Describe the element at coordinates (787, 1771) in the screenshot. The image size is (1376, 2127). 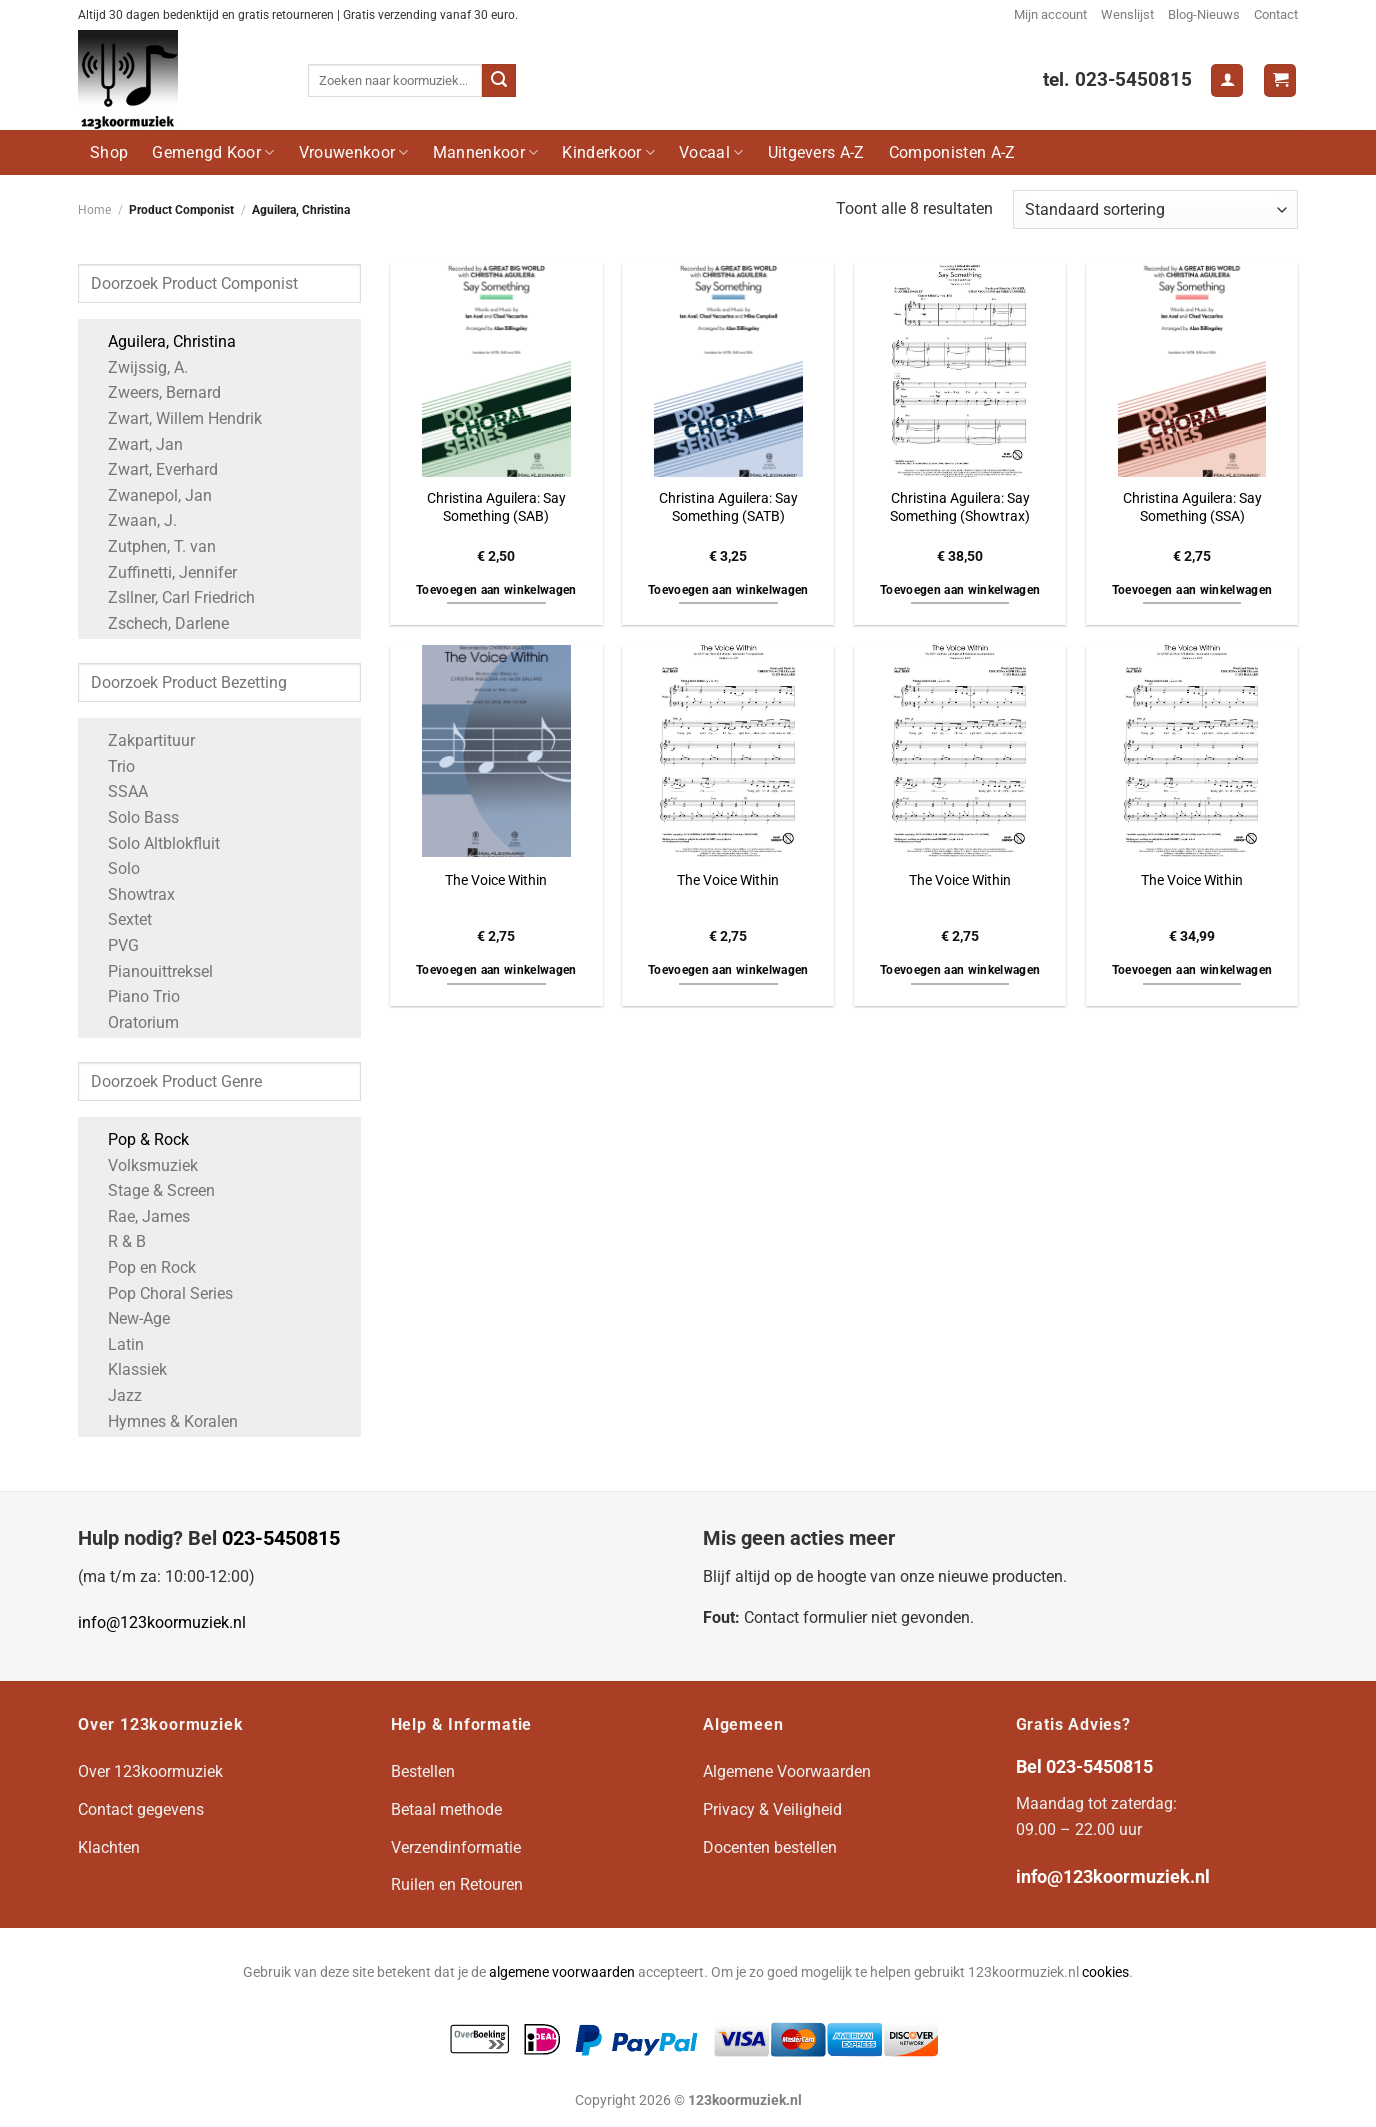
I see `Algemene Voorwaarden` at that location.